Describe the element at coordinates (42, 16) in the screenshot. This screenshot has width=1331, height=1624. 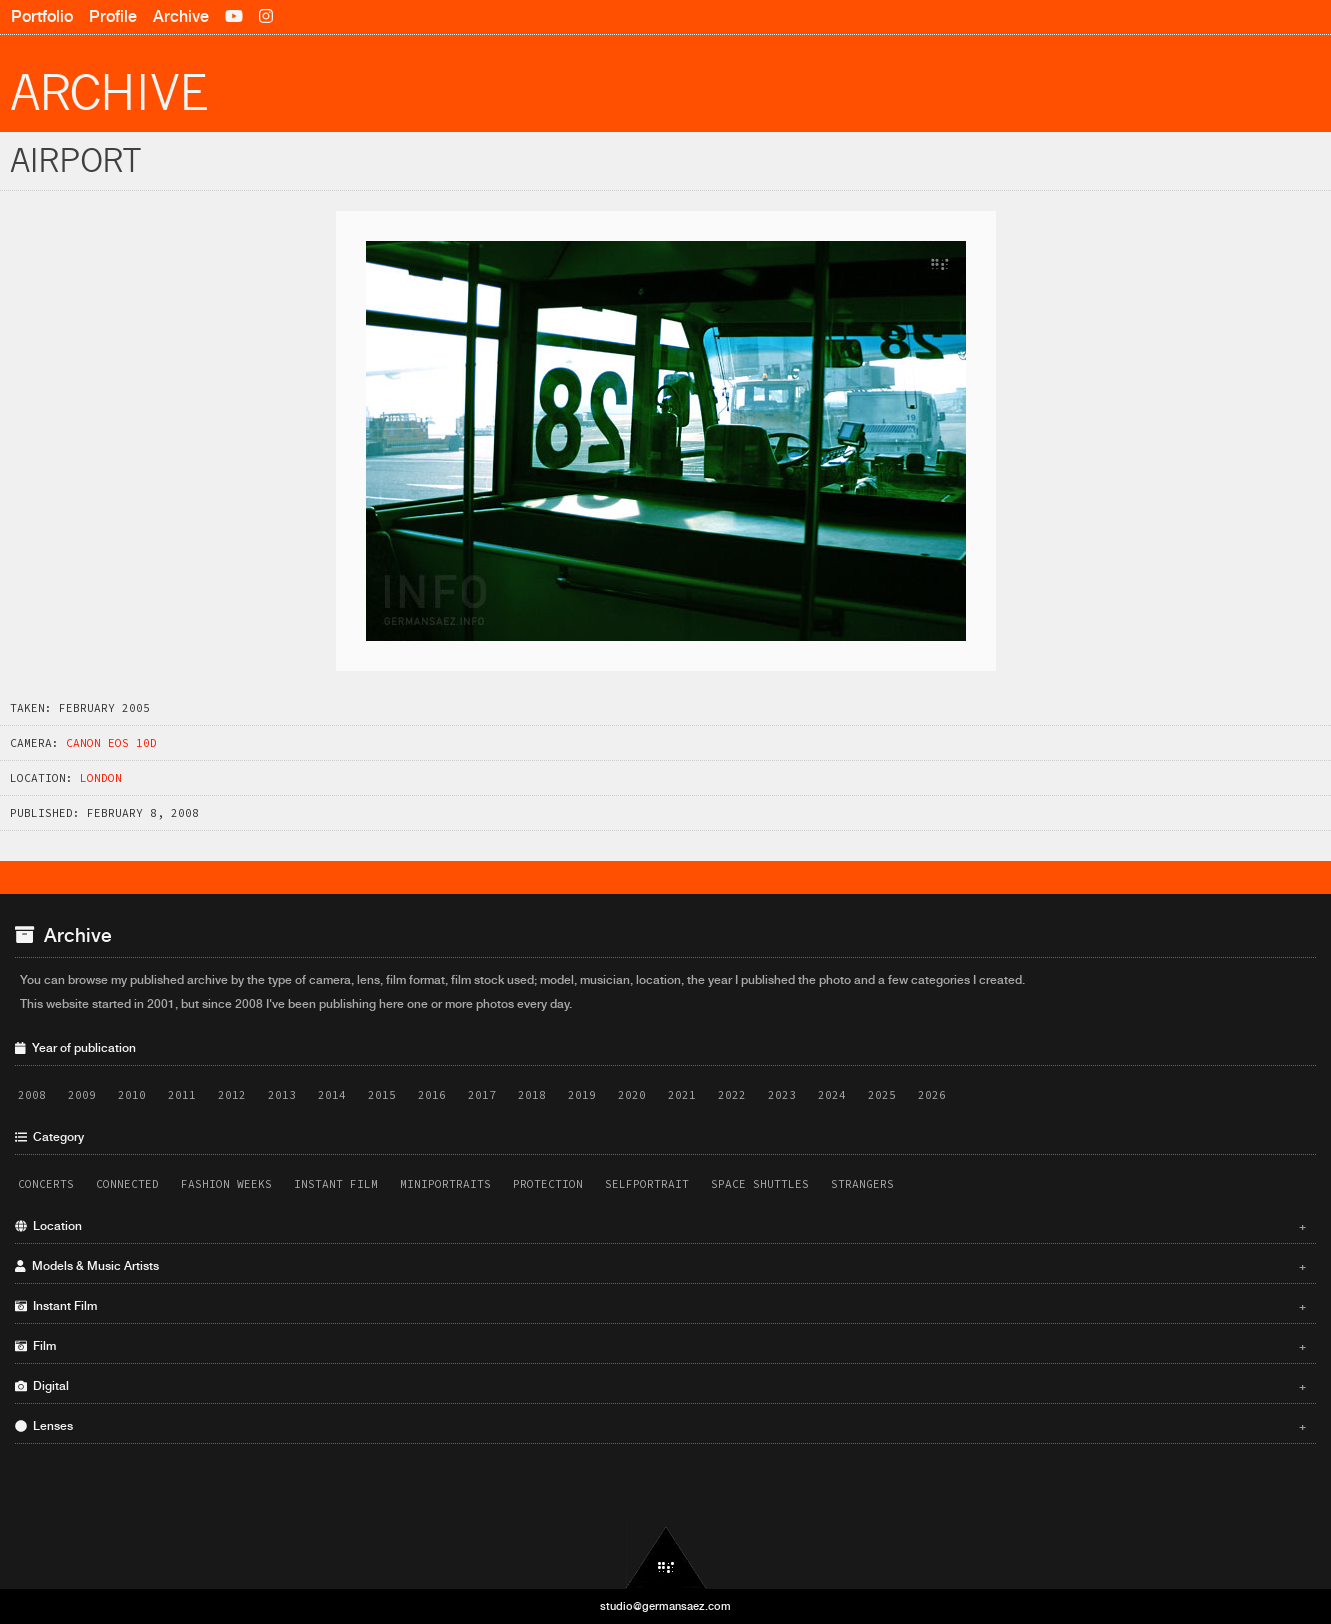
I see `Portfolio` at that location.